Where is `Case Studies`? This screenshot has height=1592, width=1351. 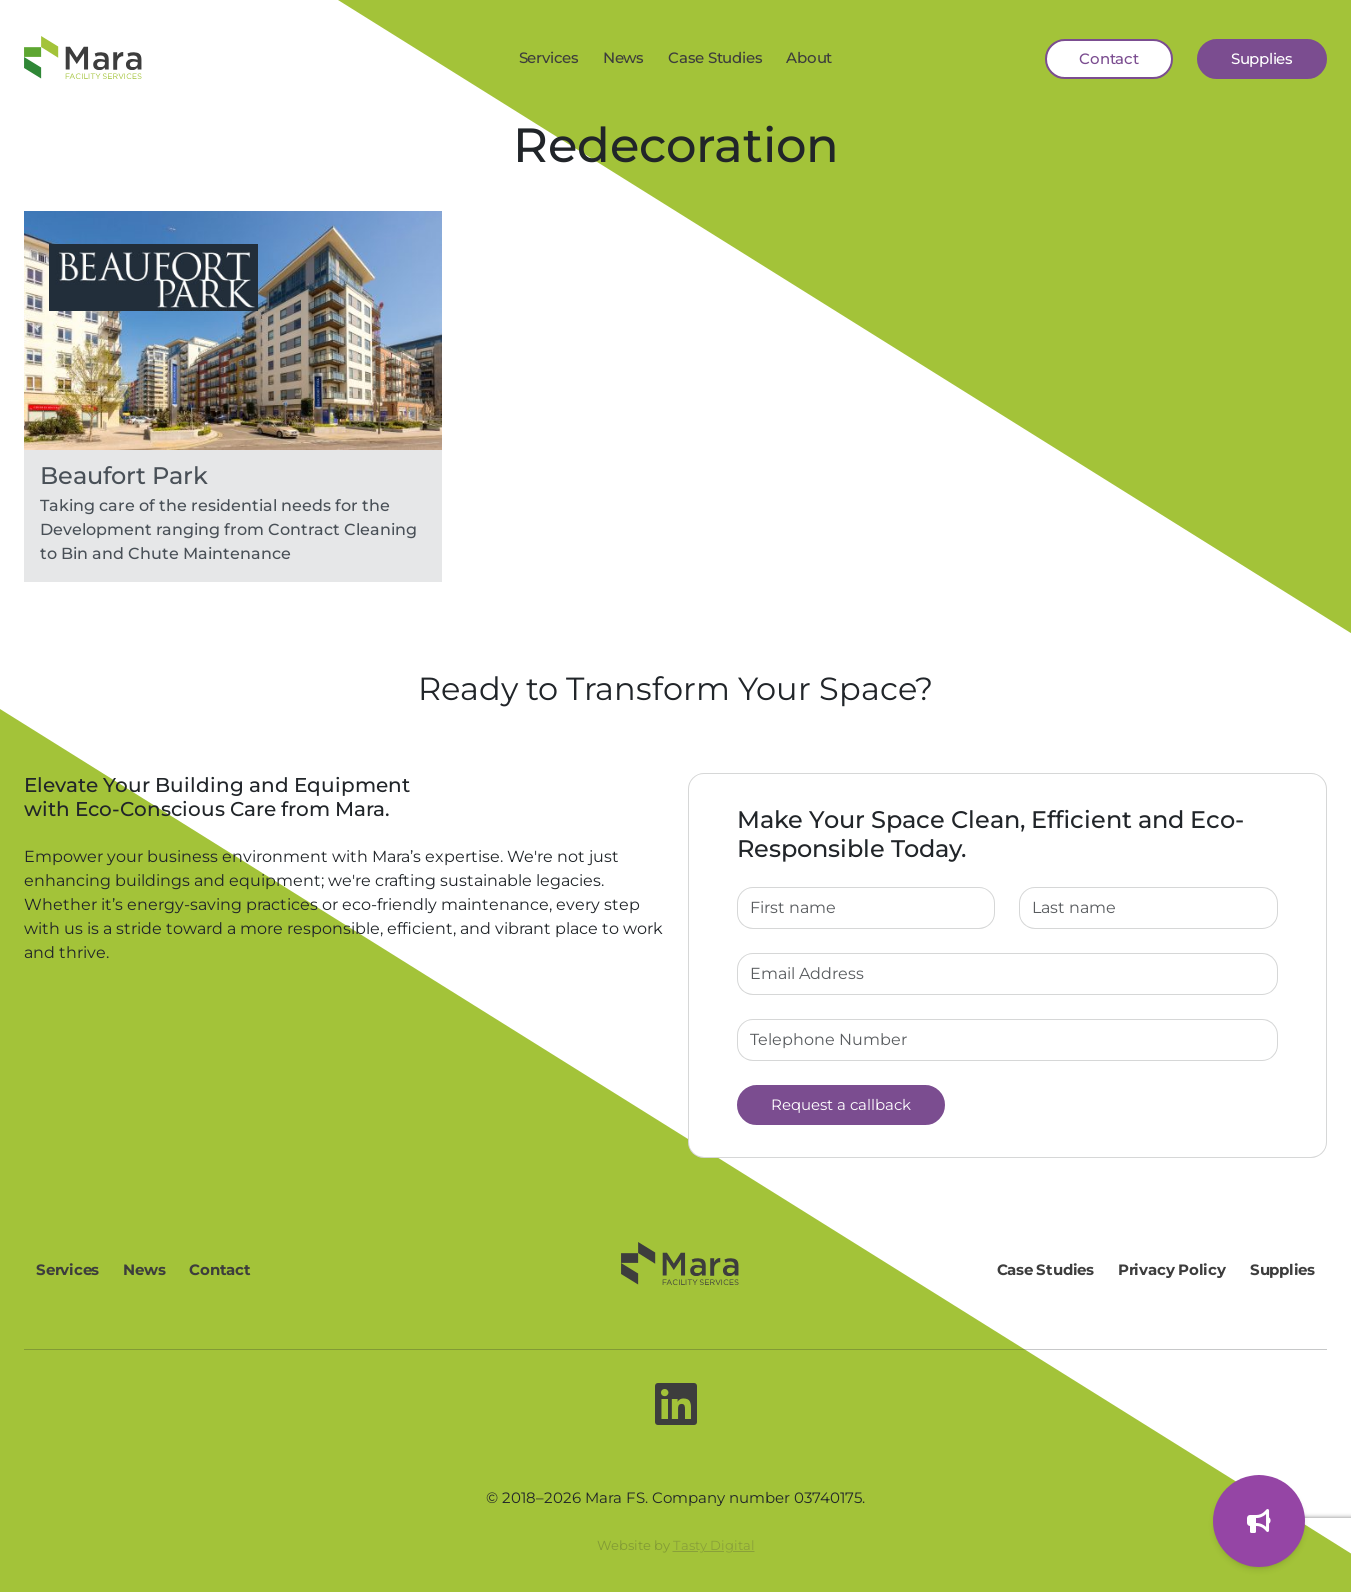
Case Studies is located at coordinates (715, 57).